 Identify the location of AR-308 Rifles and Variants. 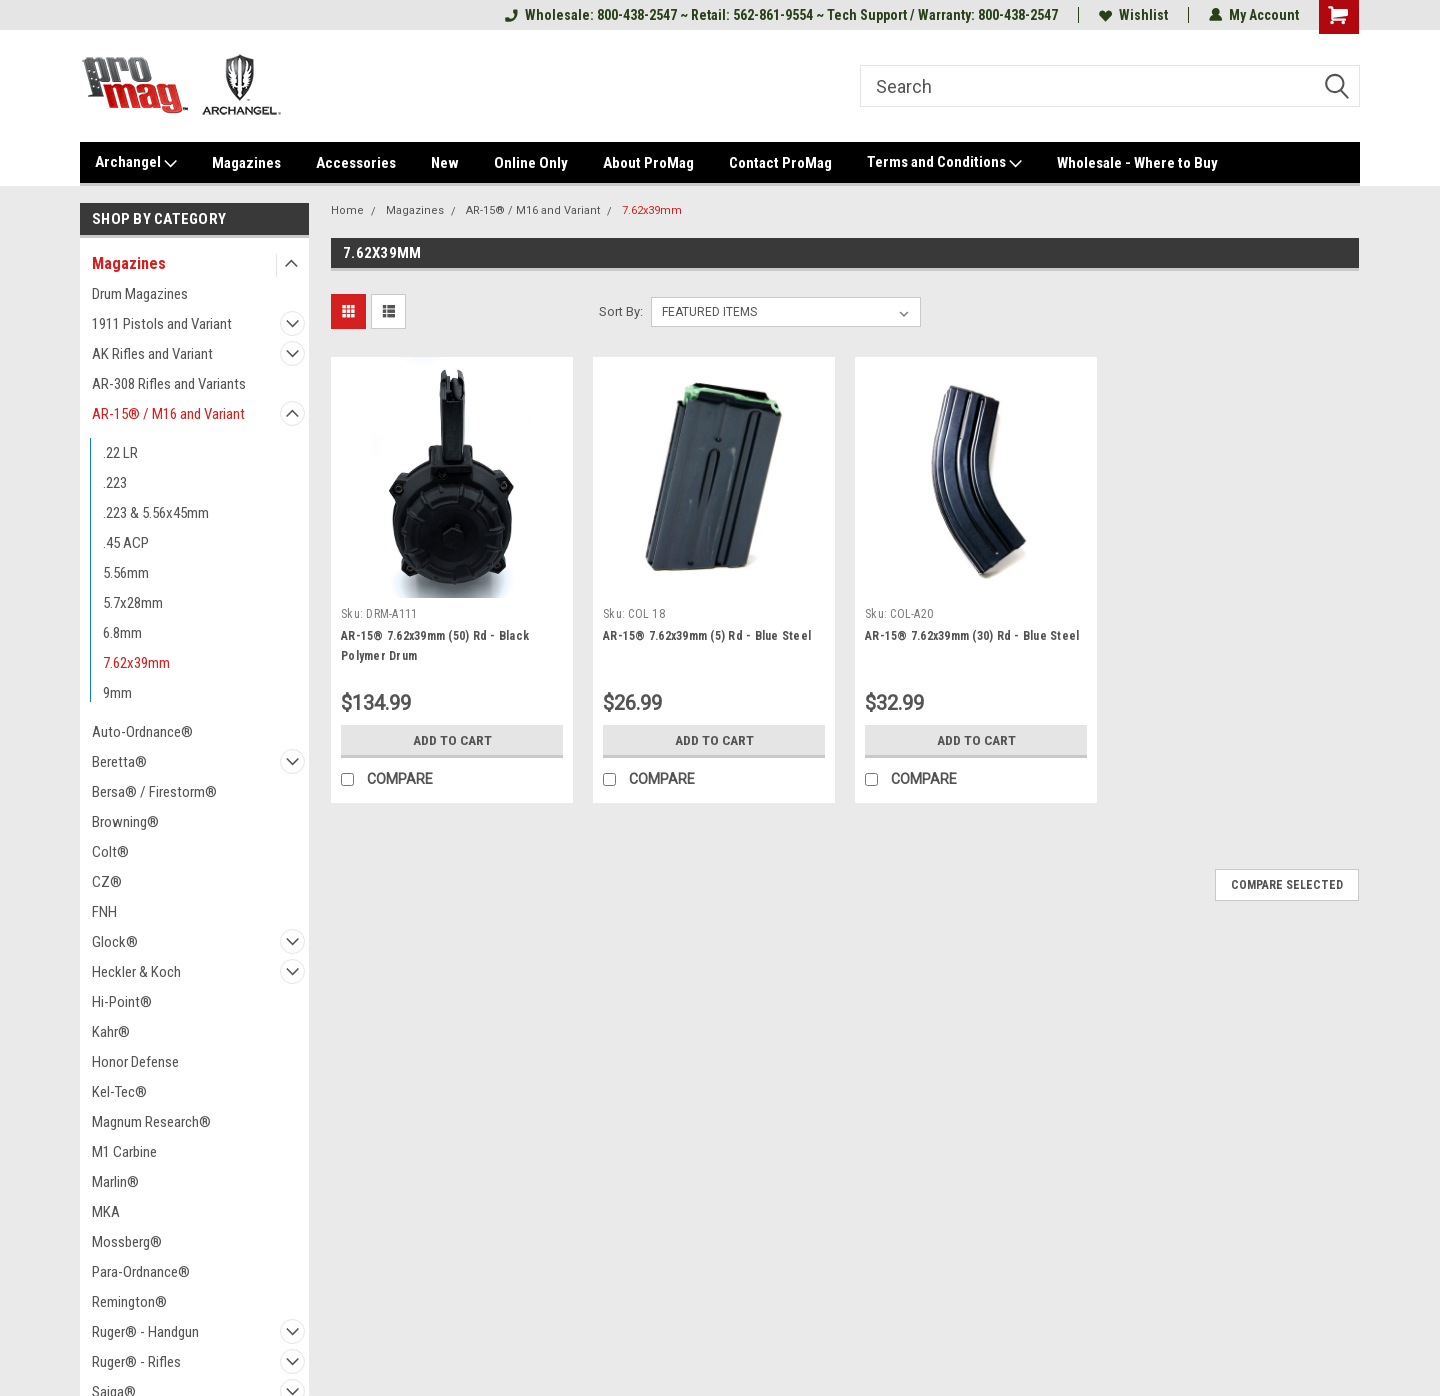
(169, 384).